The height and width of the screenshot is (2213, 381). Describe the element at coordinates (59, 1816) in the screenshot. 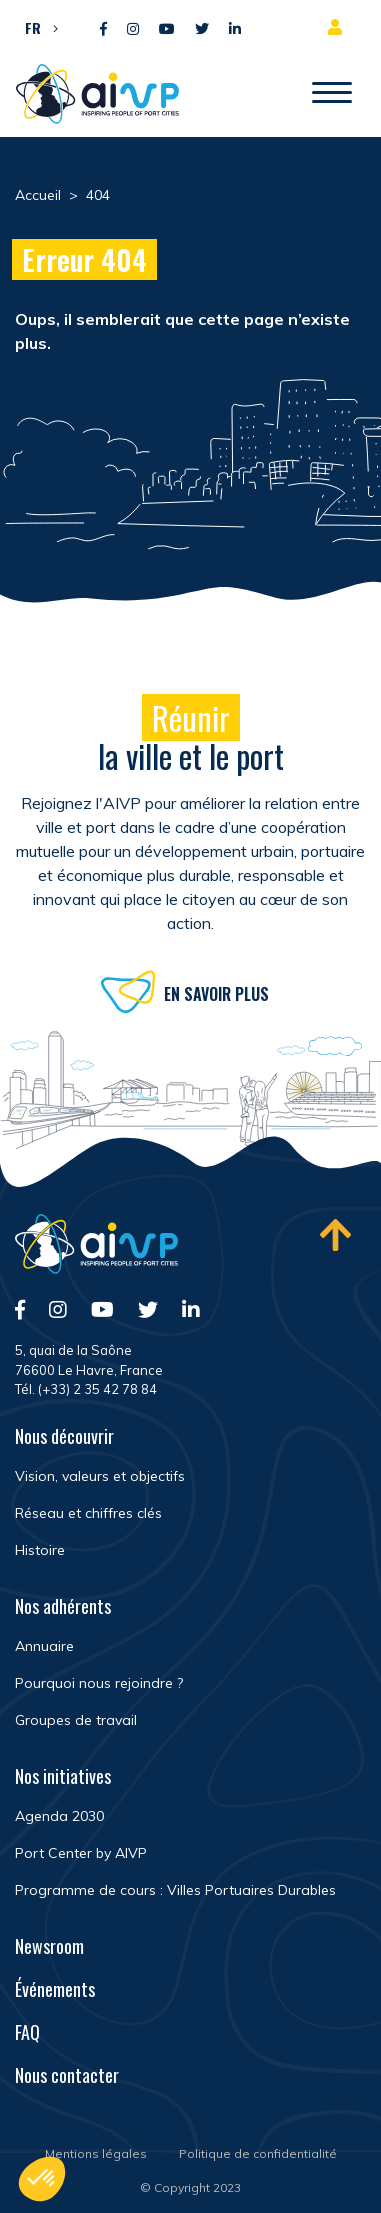

I see `Agenda 2030` at that location.